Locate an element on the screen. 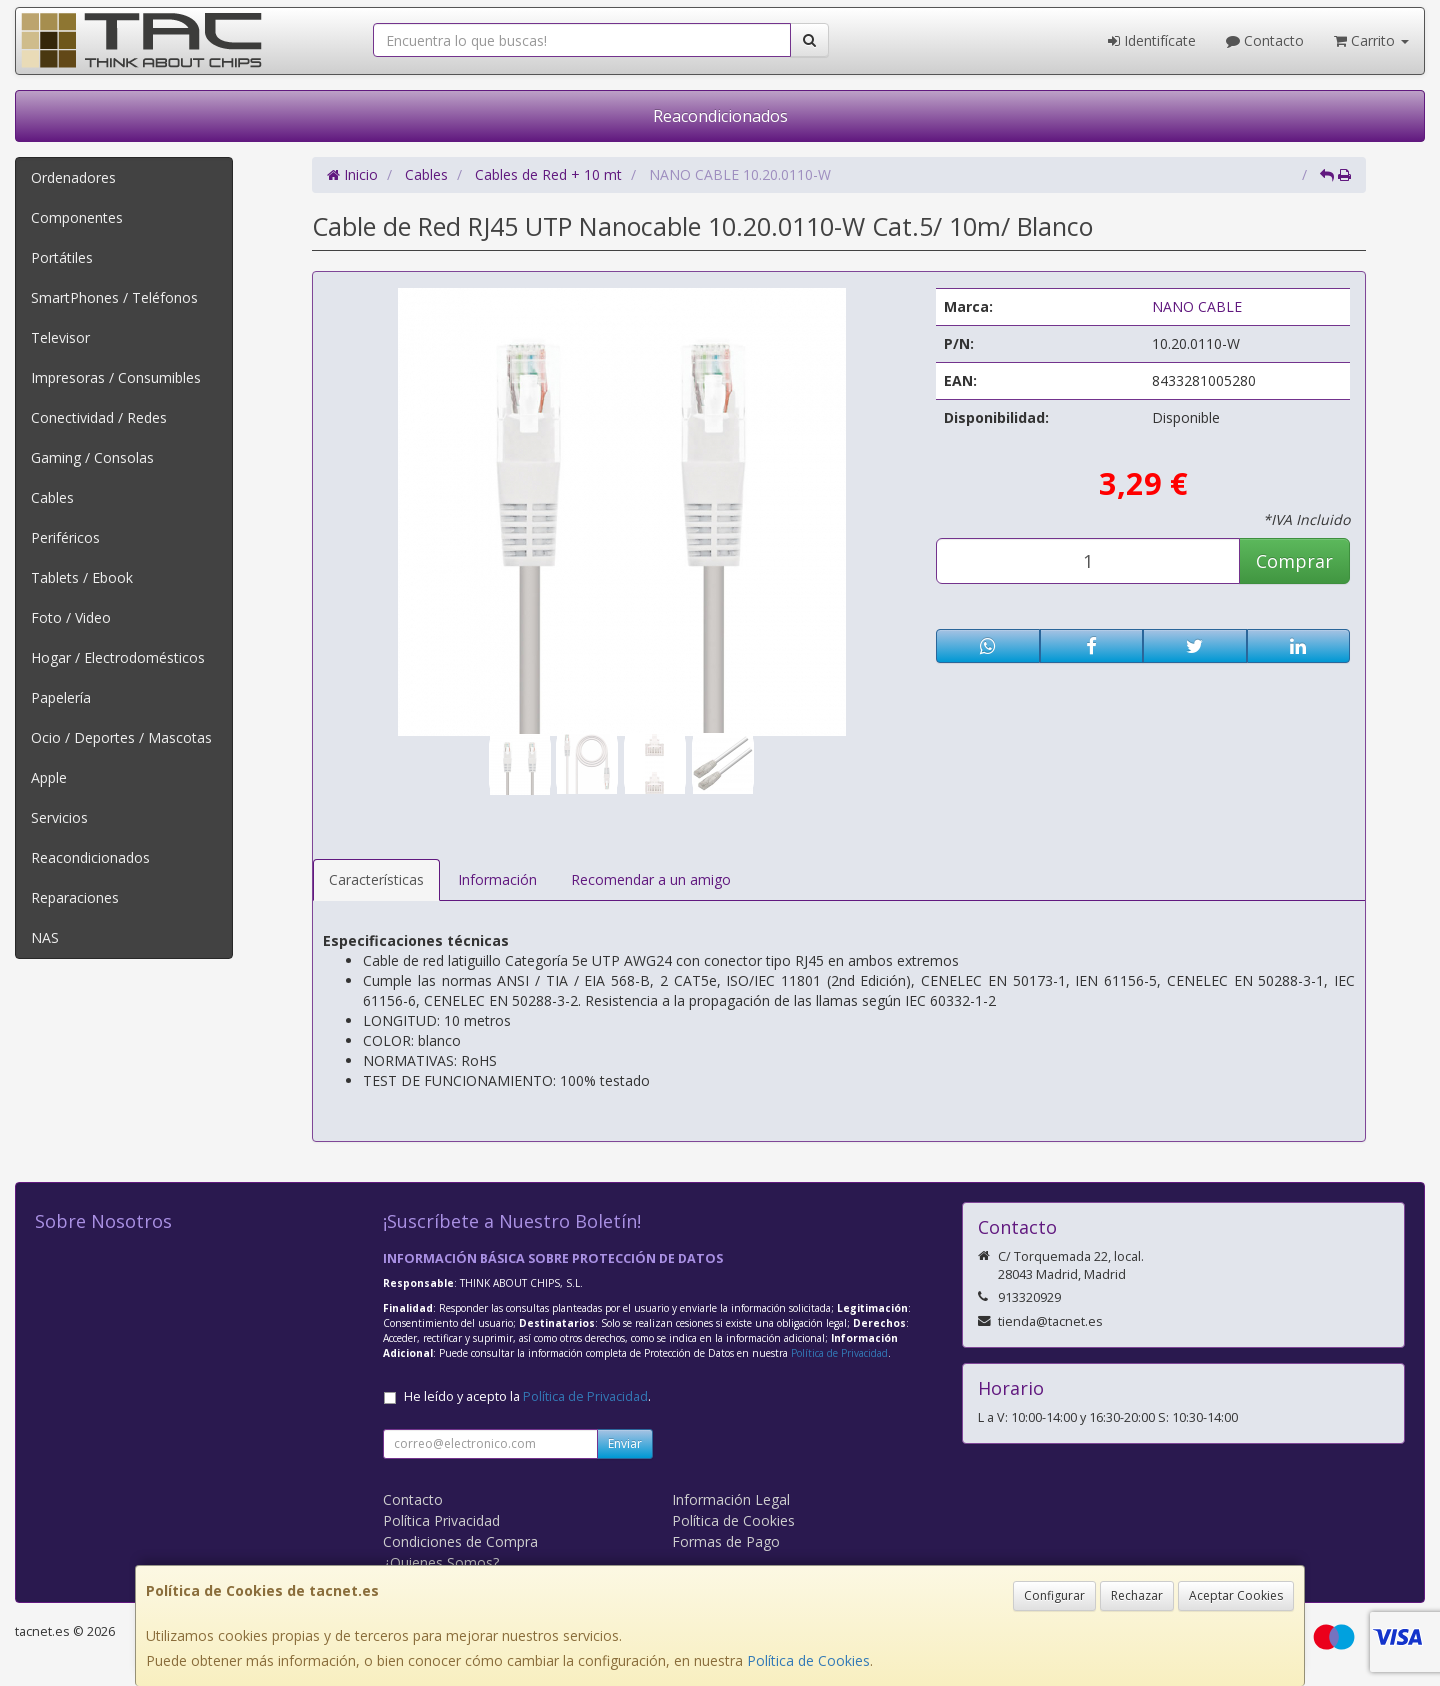  Recomendar a un amigo is located at coordinates (651, 879).